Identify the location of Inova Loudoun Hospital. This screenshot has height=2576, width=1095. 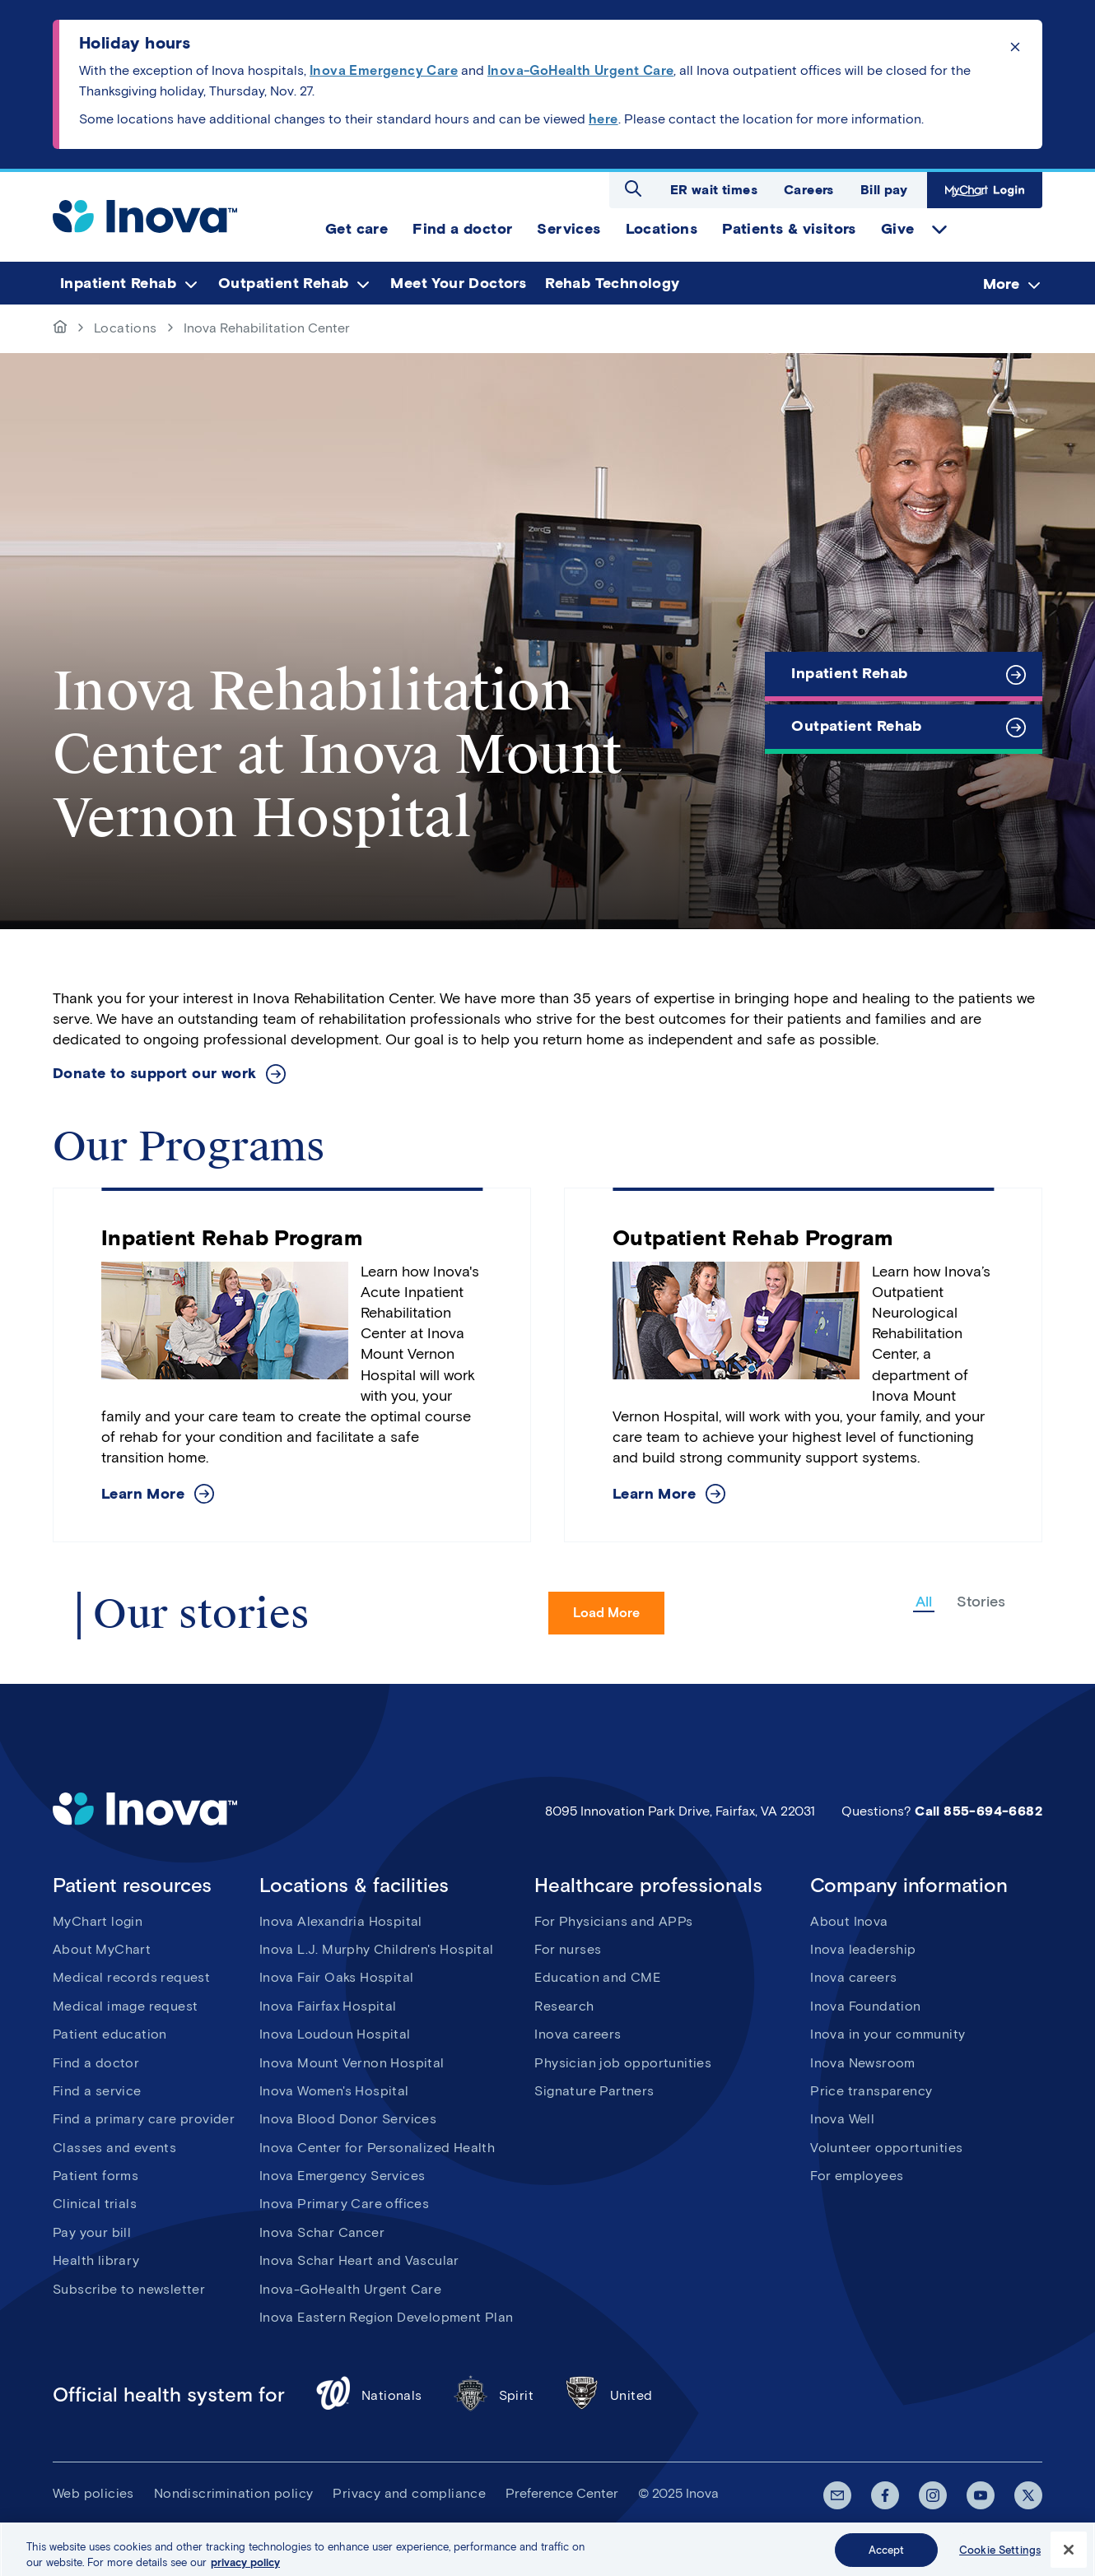
(335, 2034).